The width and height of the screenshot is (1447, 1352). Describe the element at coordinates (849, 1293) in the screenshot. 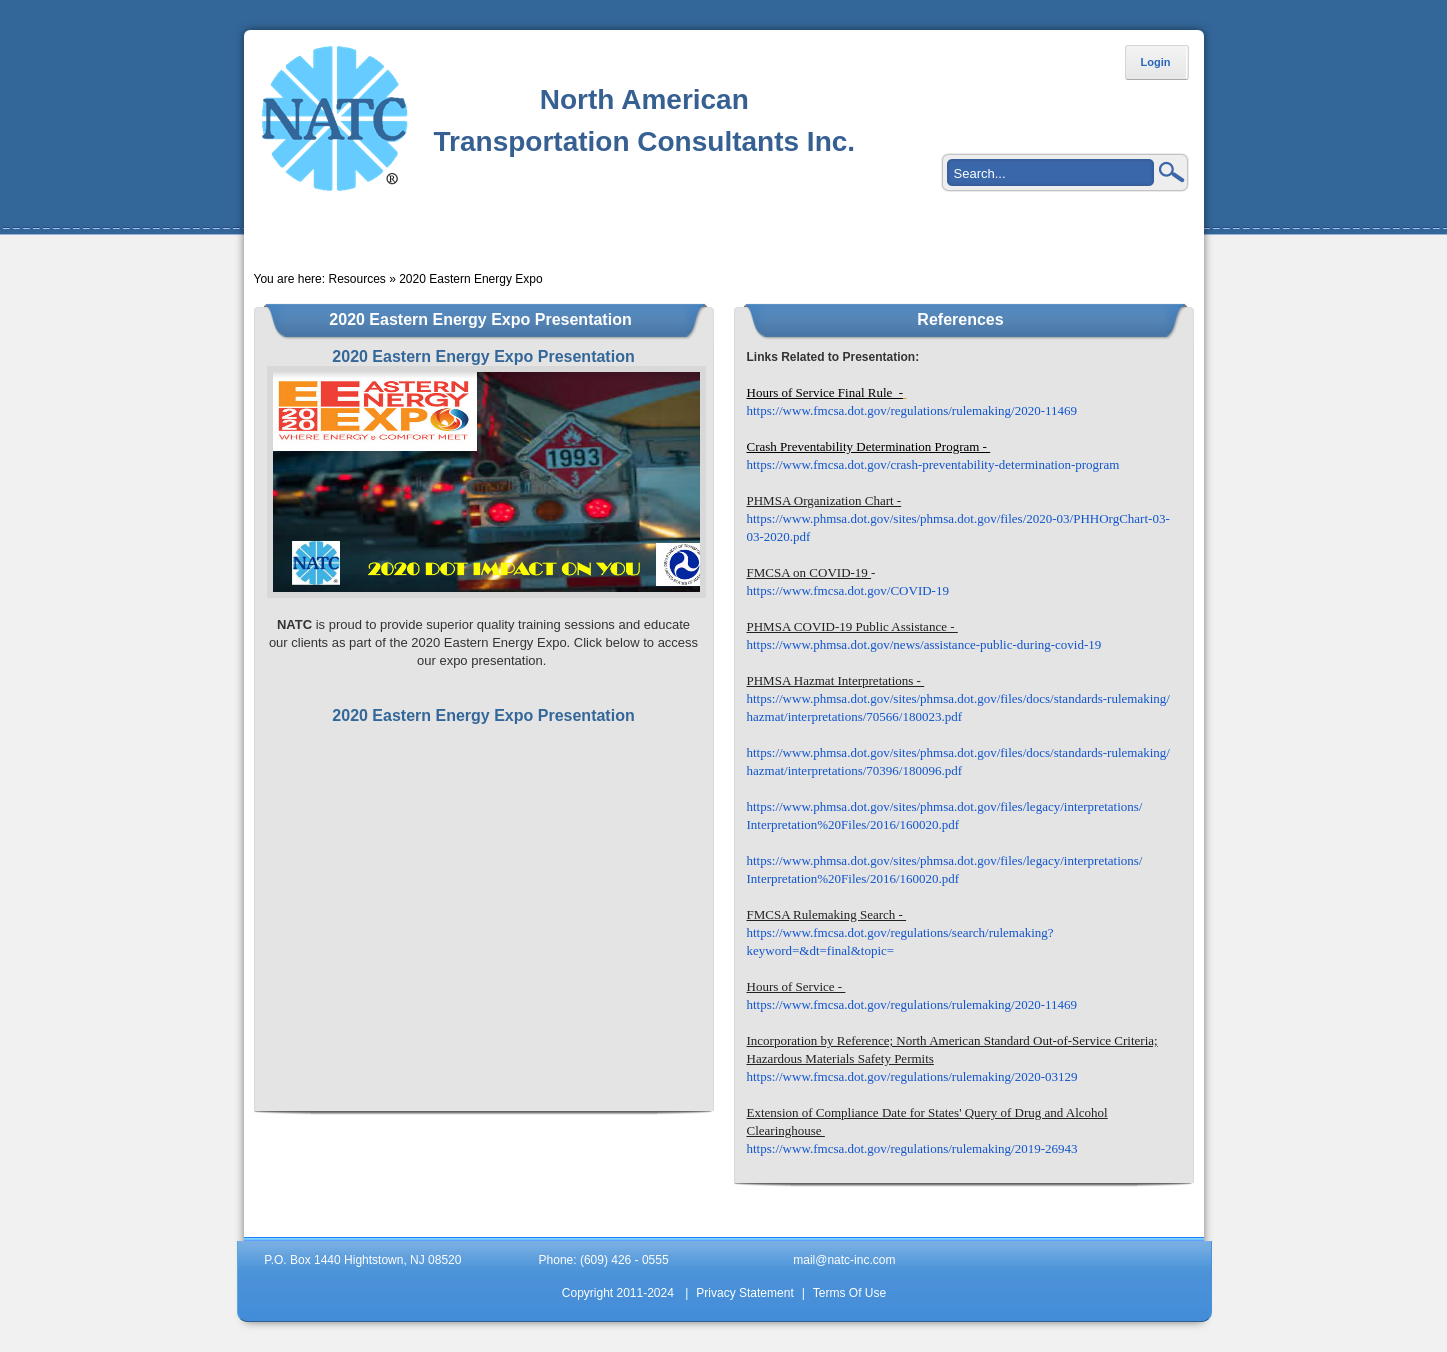

I see `Terms Of Use` at that location.